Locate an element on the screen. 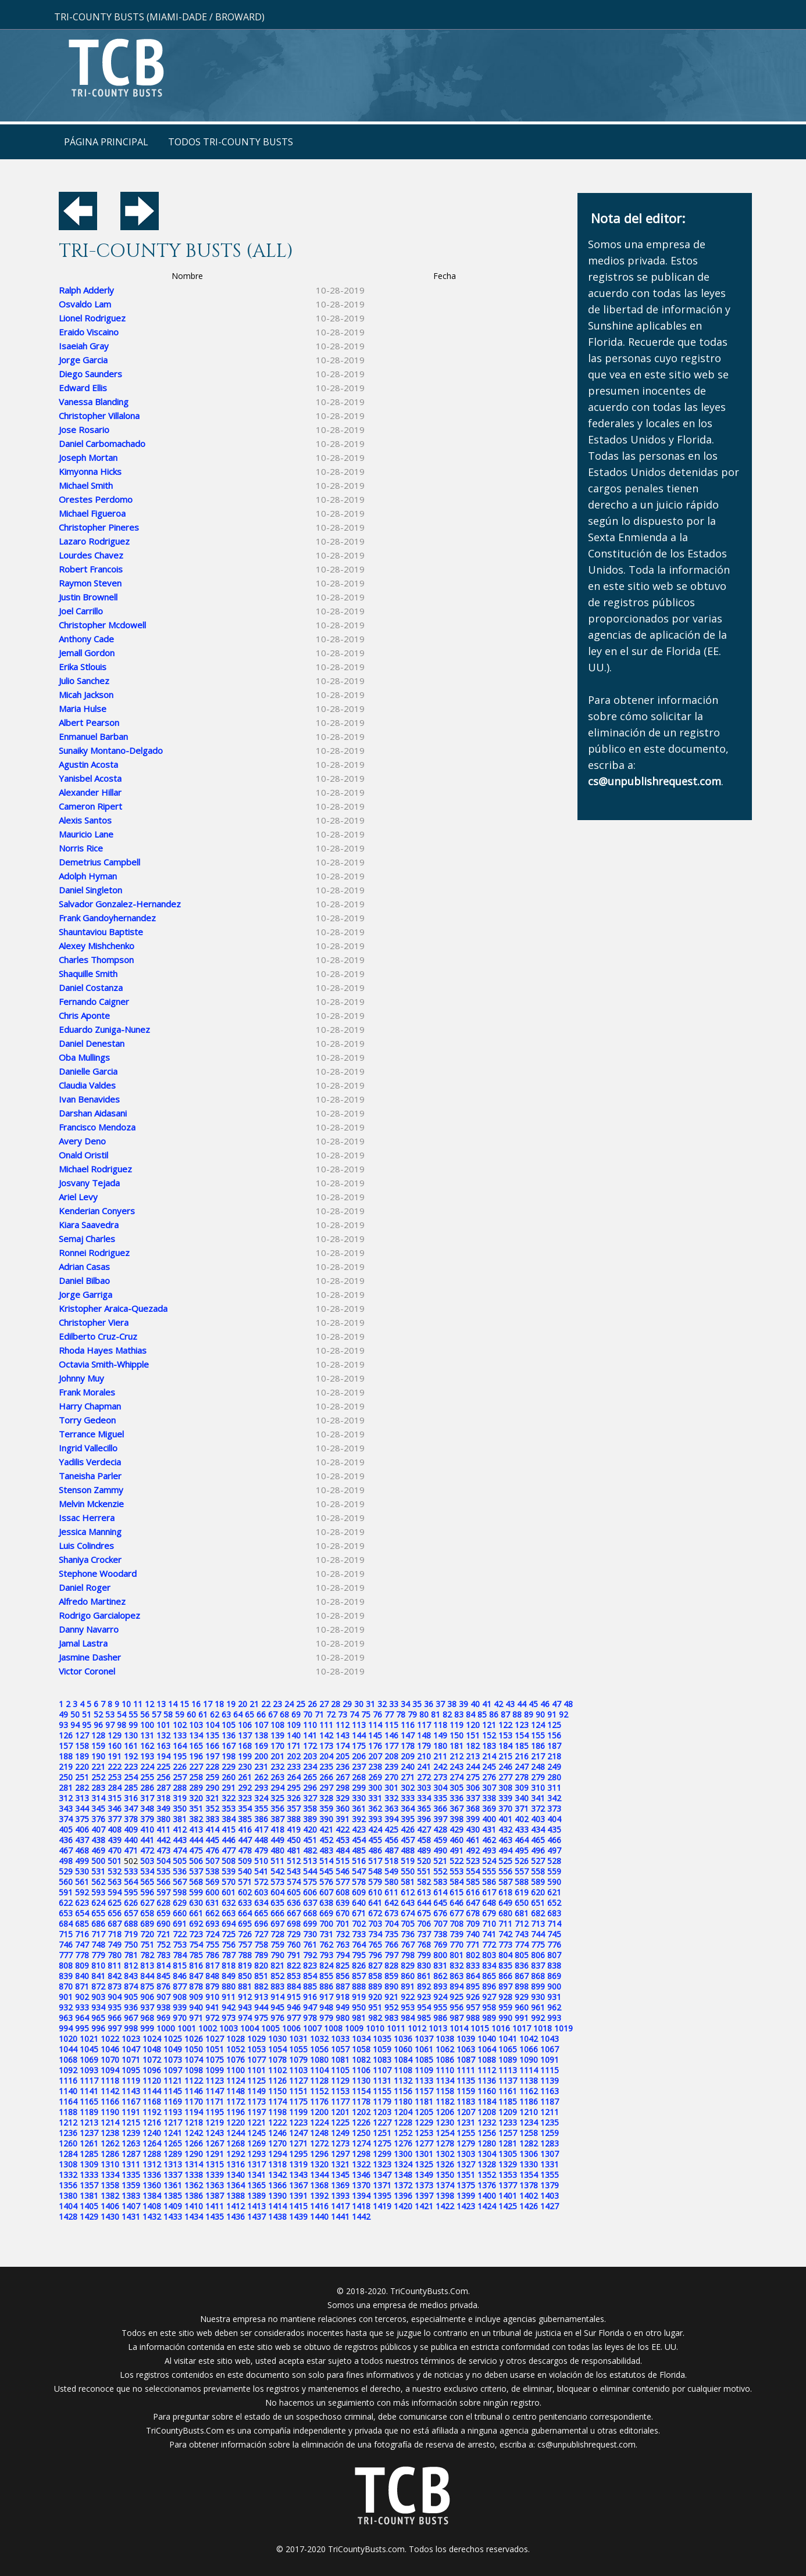 This screenshot has width=806, height=2576. 192 is located at coordinates (131, 1756).